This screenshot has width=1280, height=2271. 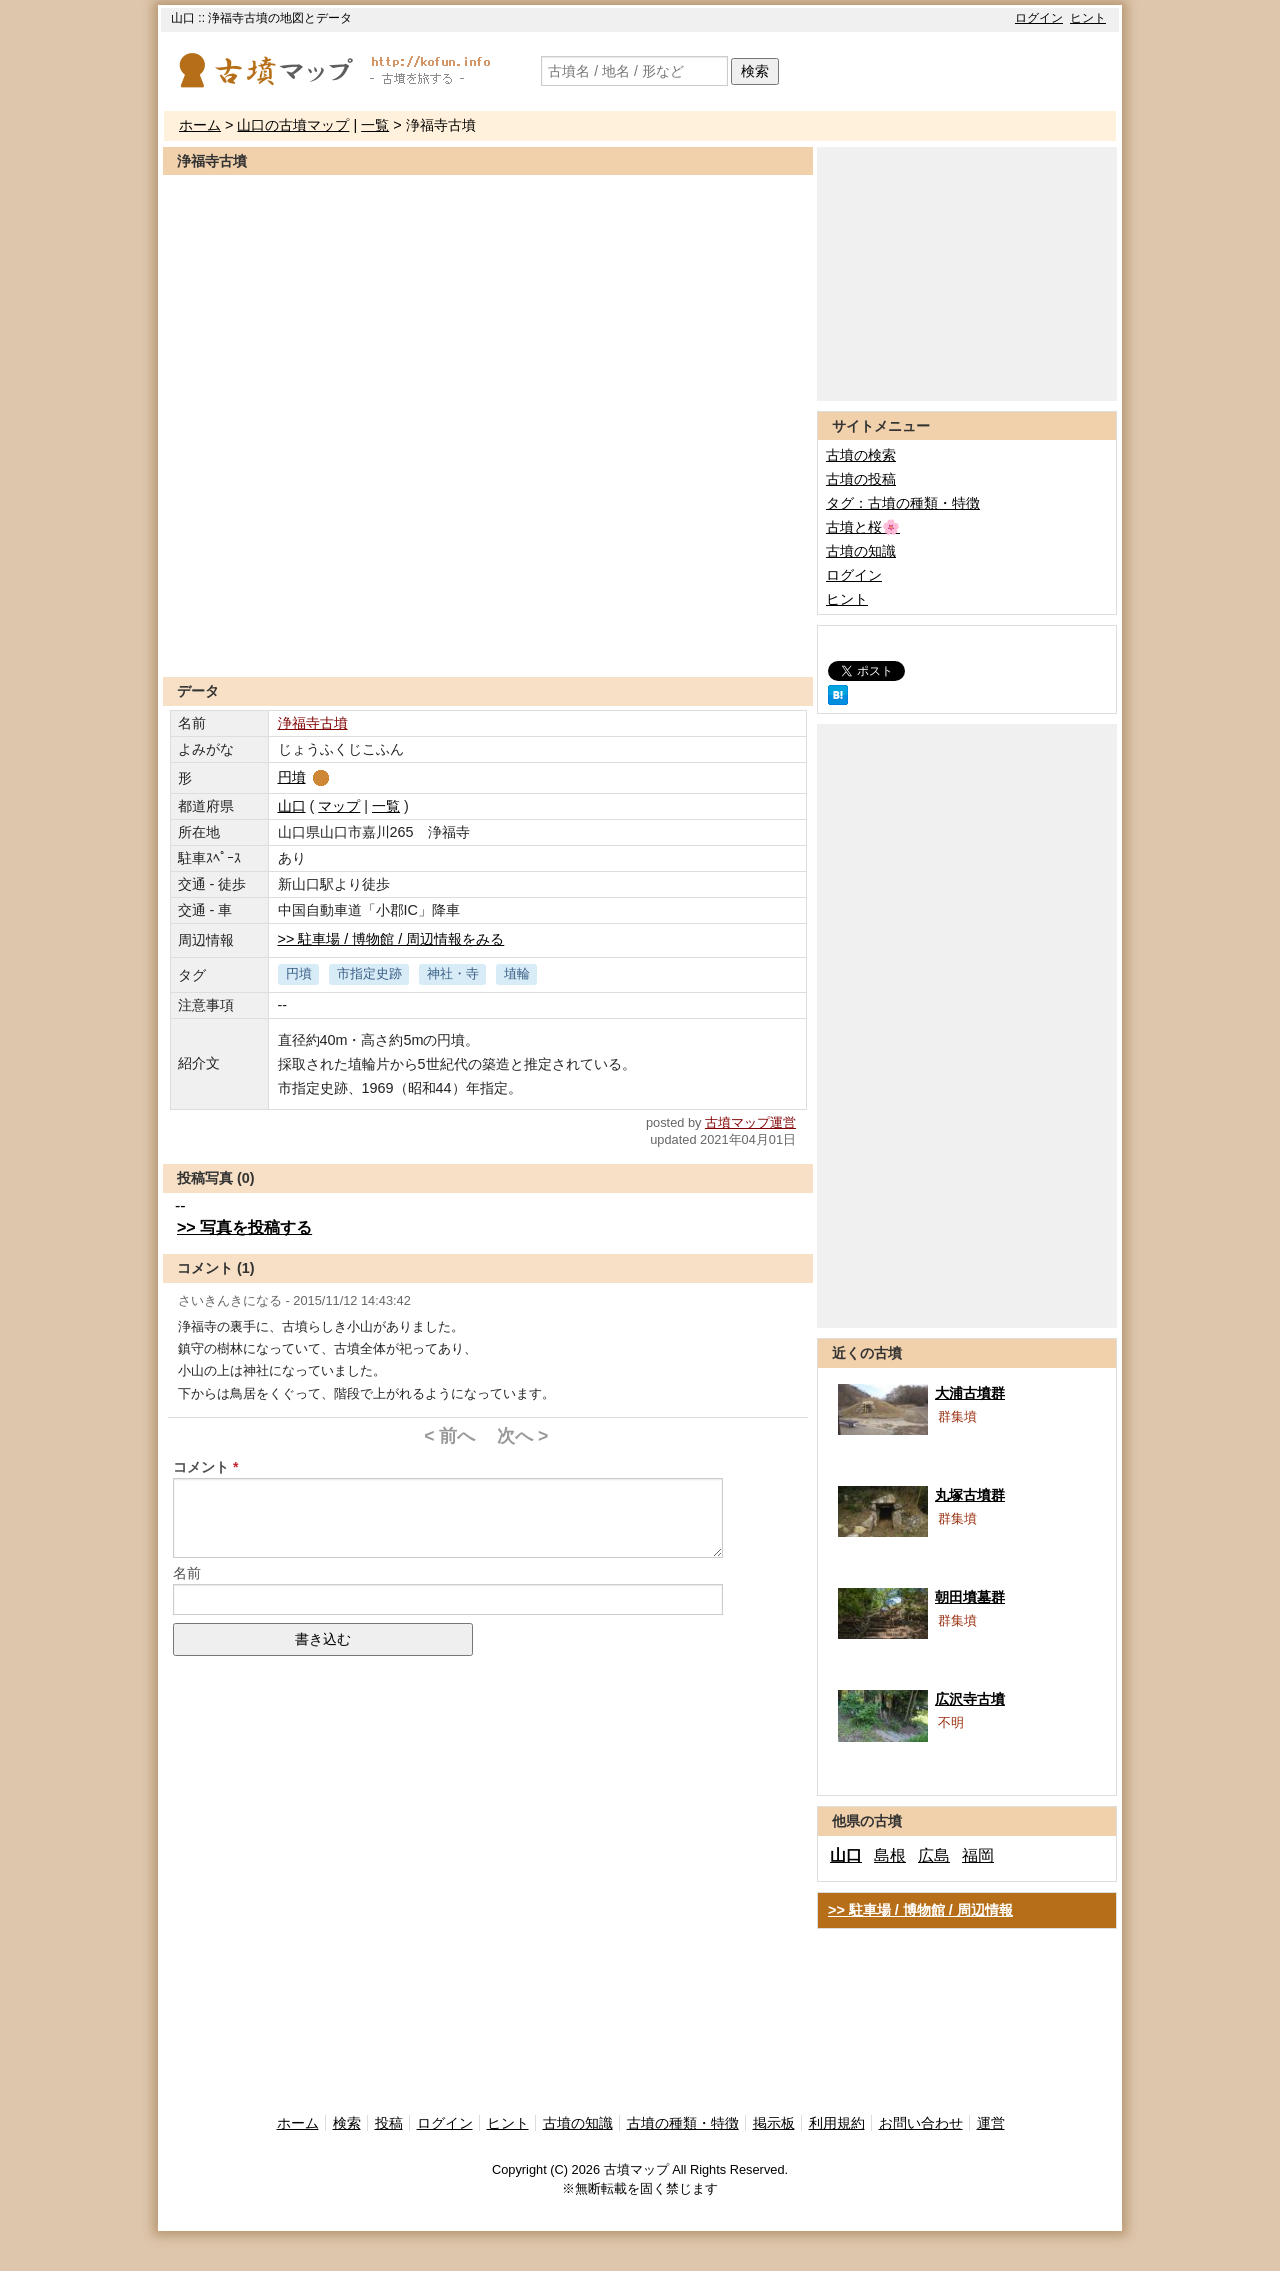 What do you see at coordinates (774, 2123) in the screenshot?
I see `掲示板` at bounding box center [774, 2123].